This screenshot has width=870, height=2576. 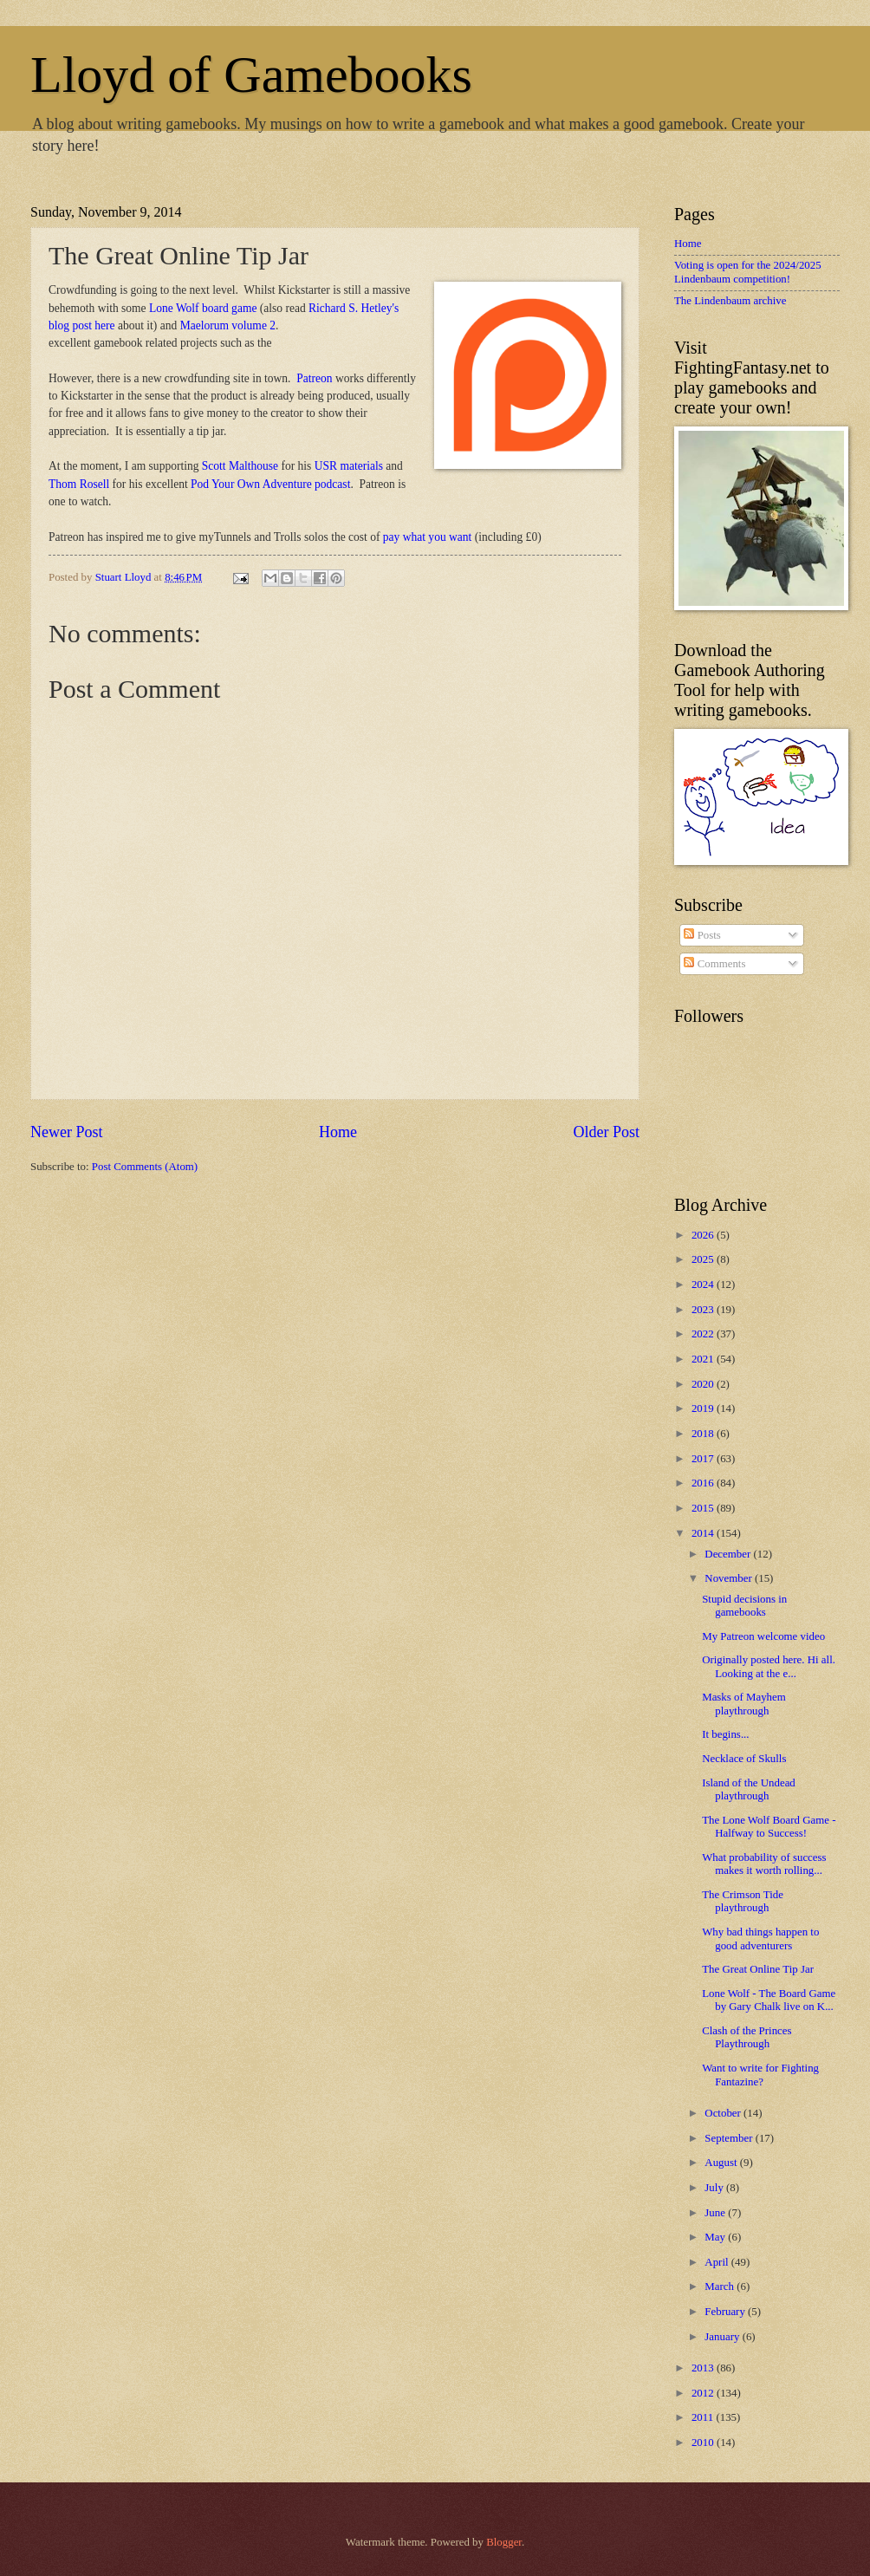 What do you see at coordinates (768, 1826) in the screenshot?
I see `The Lone Wolf Board Game - Halfway to Success!` at bounding box center [768, 1826].